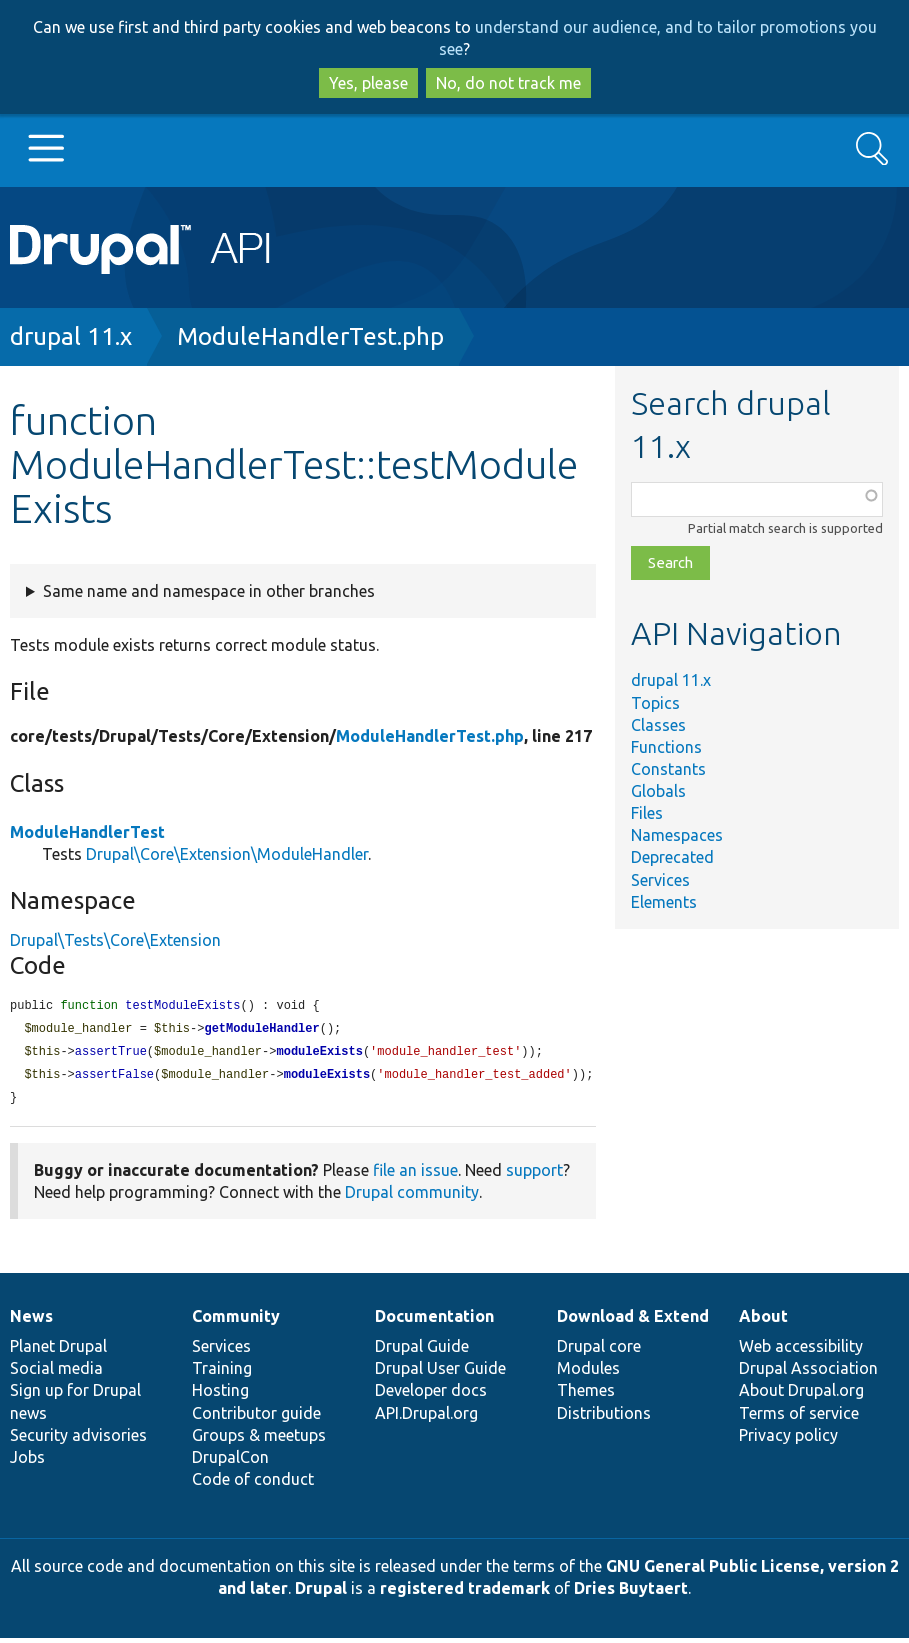  I want to click on Security advisories, so click(78, 1440).